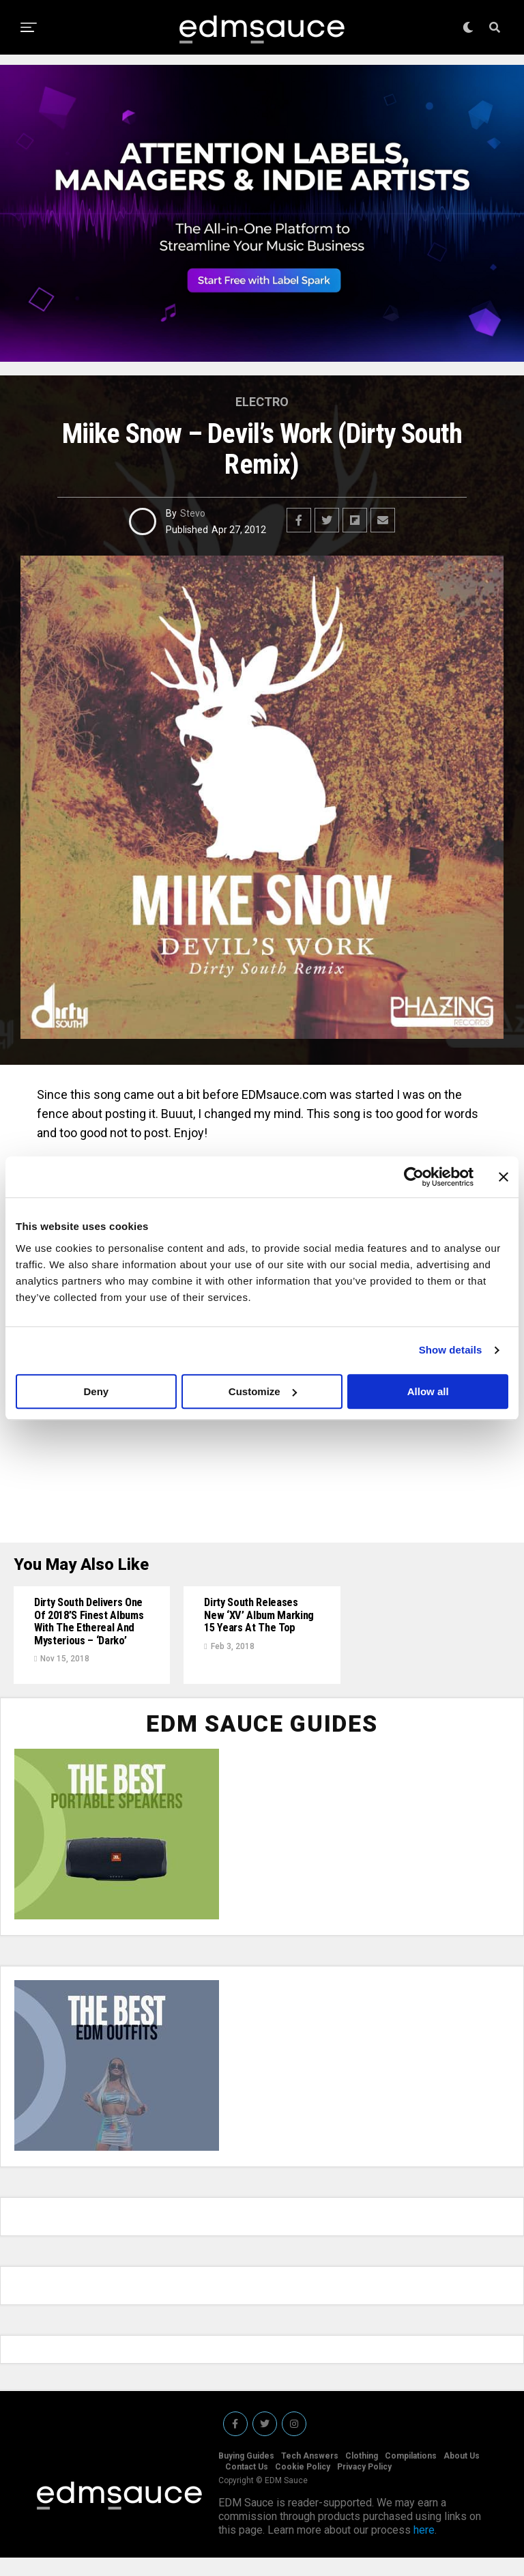 The height and width of the screenshot is (2576, 524). Describe the element at coordinates (450, 1350) in the screenshot. I see `Show details` at that location.